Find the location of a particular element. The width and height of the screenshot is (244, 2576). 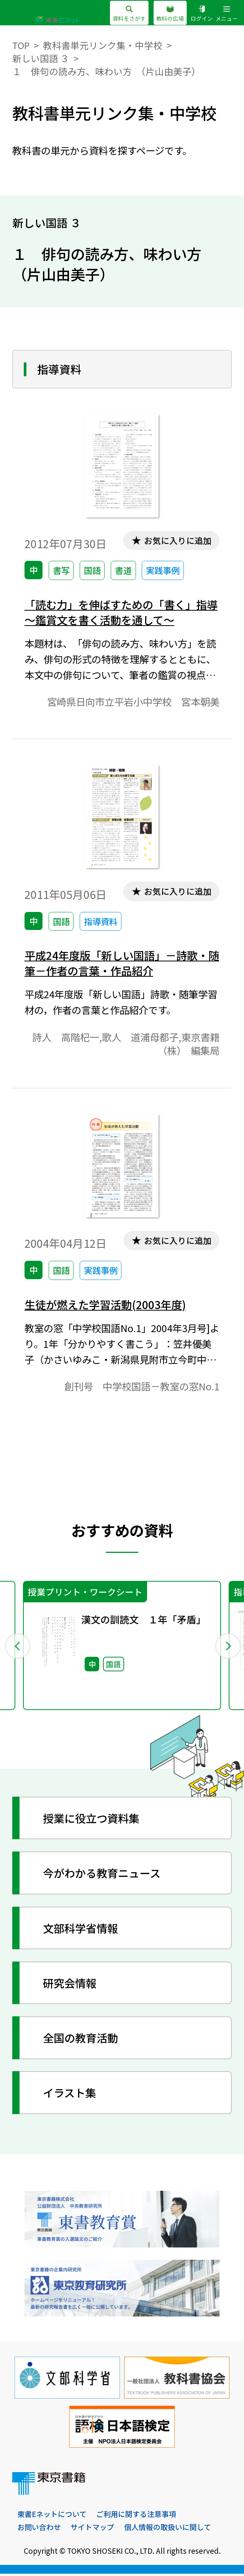

「読む力」を伸ばすための「書く」指導～鑑賞文を書く活動を通して～ is located at coordinates (119, 611).